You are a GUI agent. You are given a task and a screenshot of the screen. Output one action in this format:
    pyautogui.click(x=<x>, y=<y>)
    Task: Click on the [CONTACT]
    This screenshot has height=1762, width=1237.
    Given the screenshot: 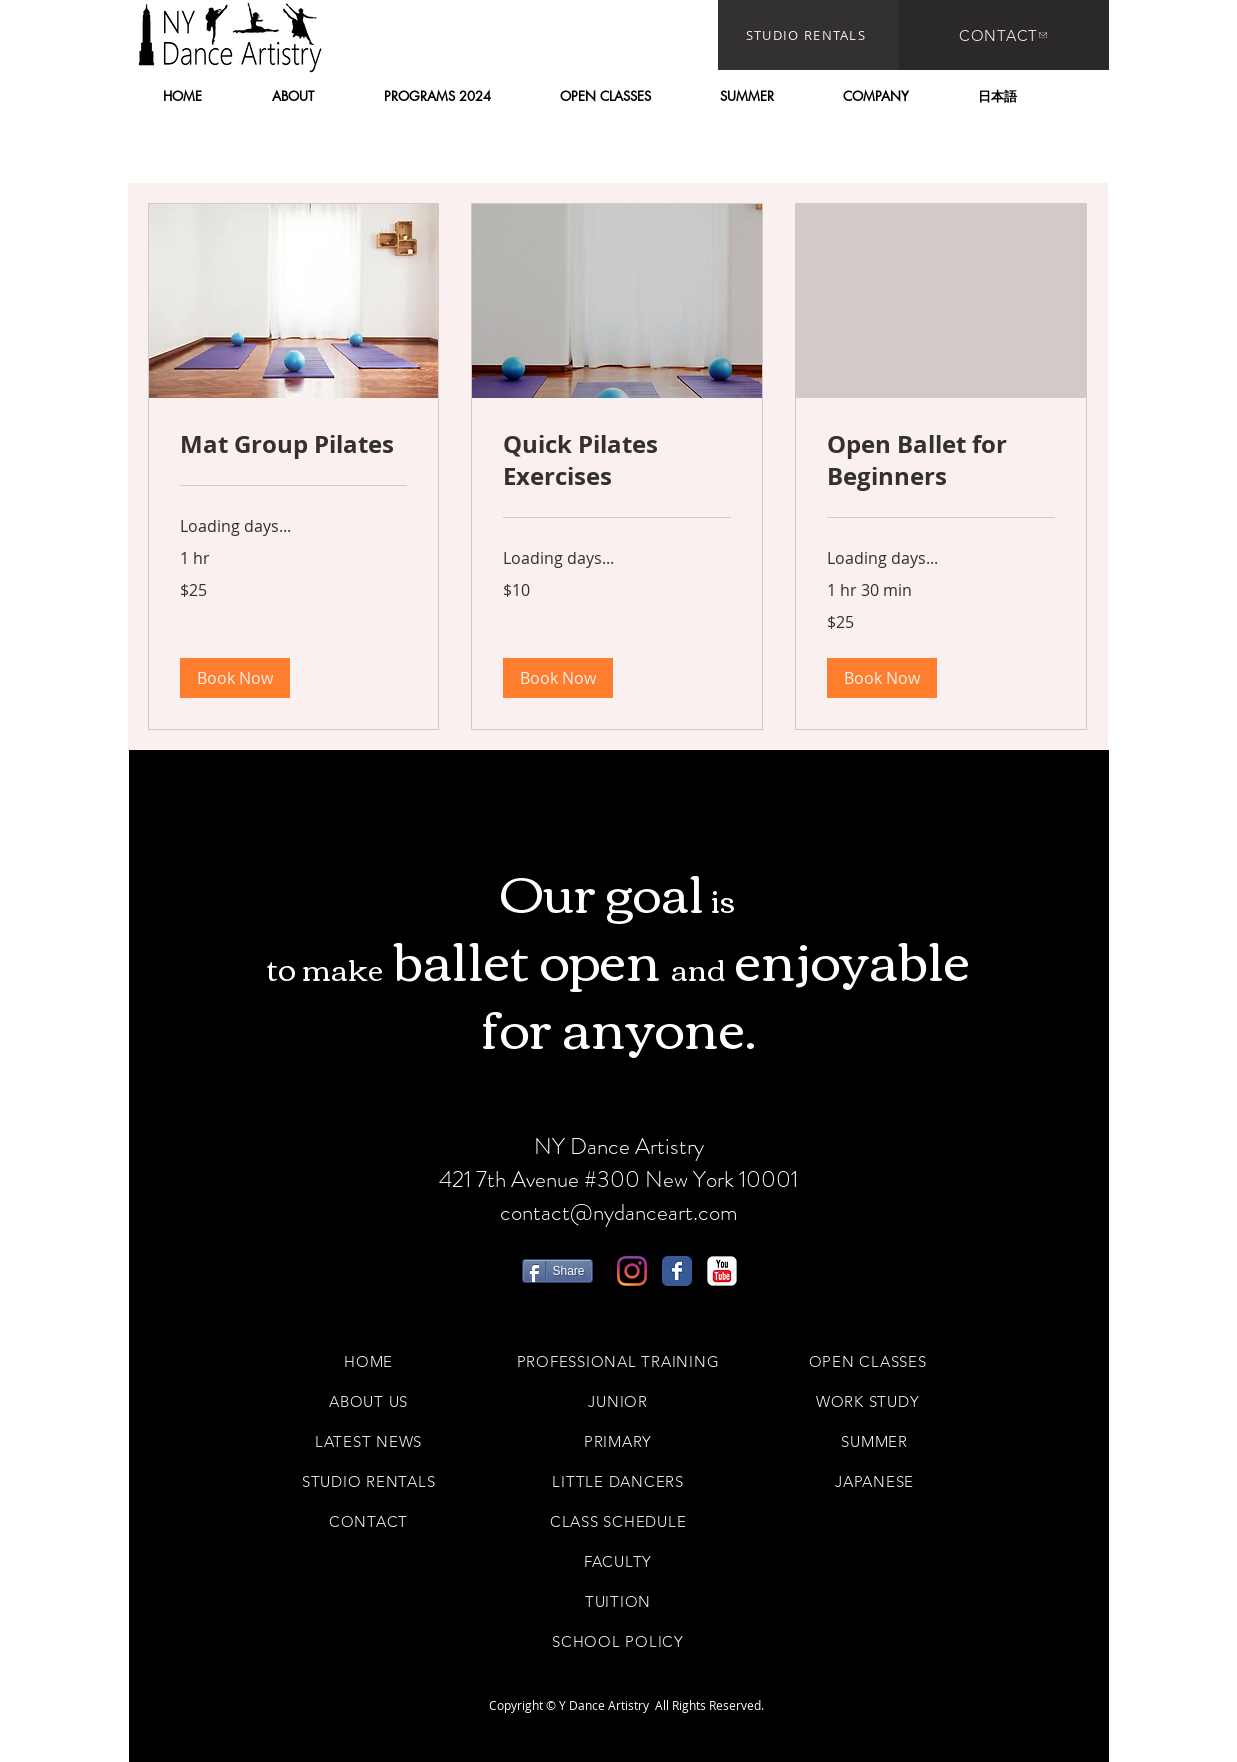 What is the action you would take?
    pyautogui.click(x=1004, y=35)
    